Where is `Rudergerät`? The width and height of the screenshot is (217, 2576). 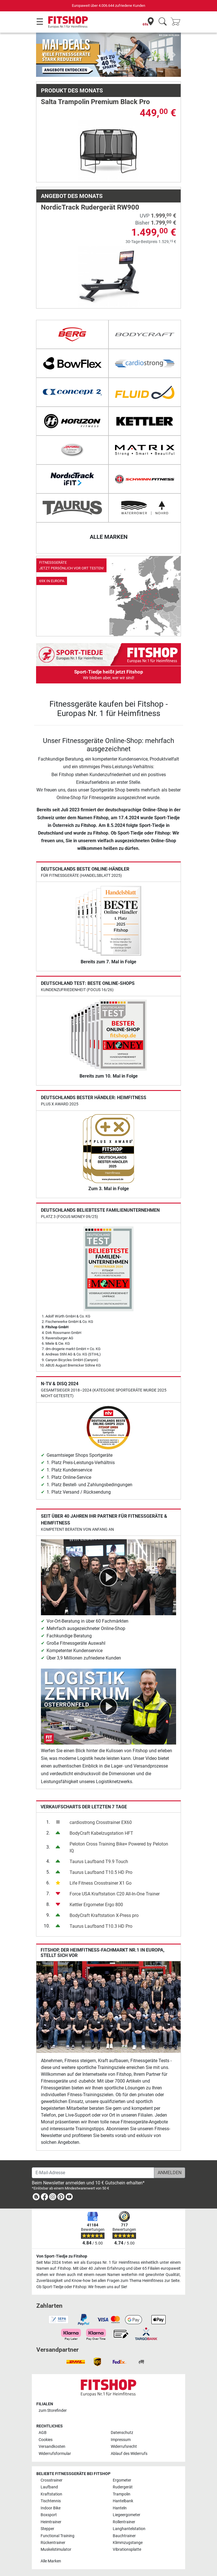
Rudergerät is located at coordinates (123, 2487).